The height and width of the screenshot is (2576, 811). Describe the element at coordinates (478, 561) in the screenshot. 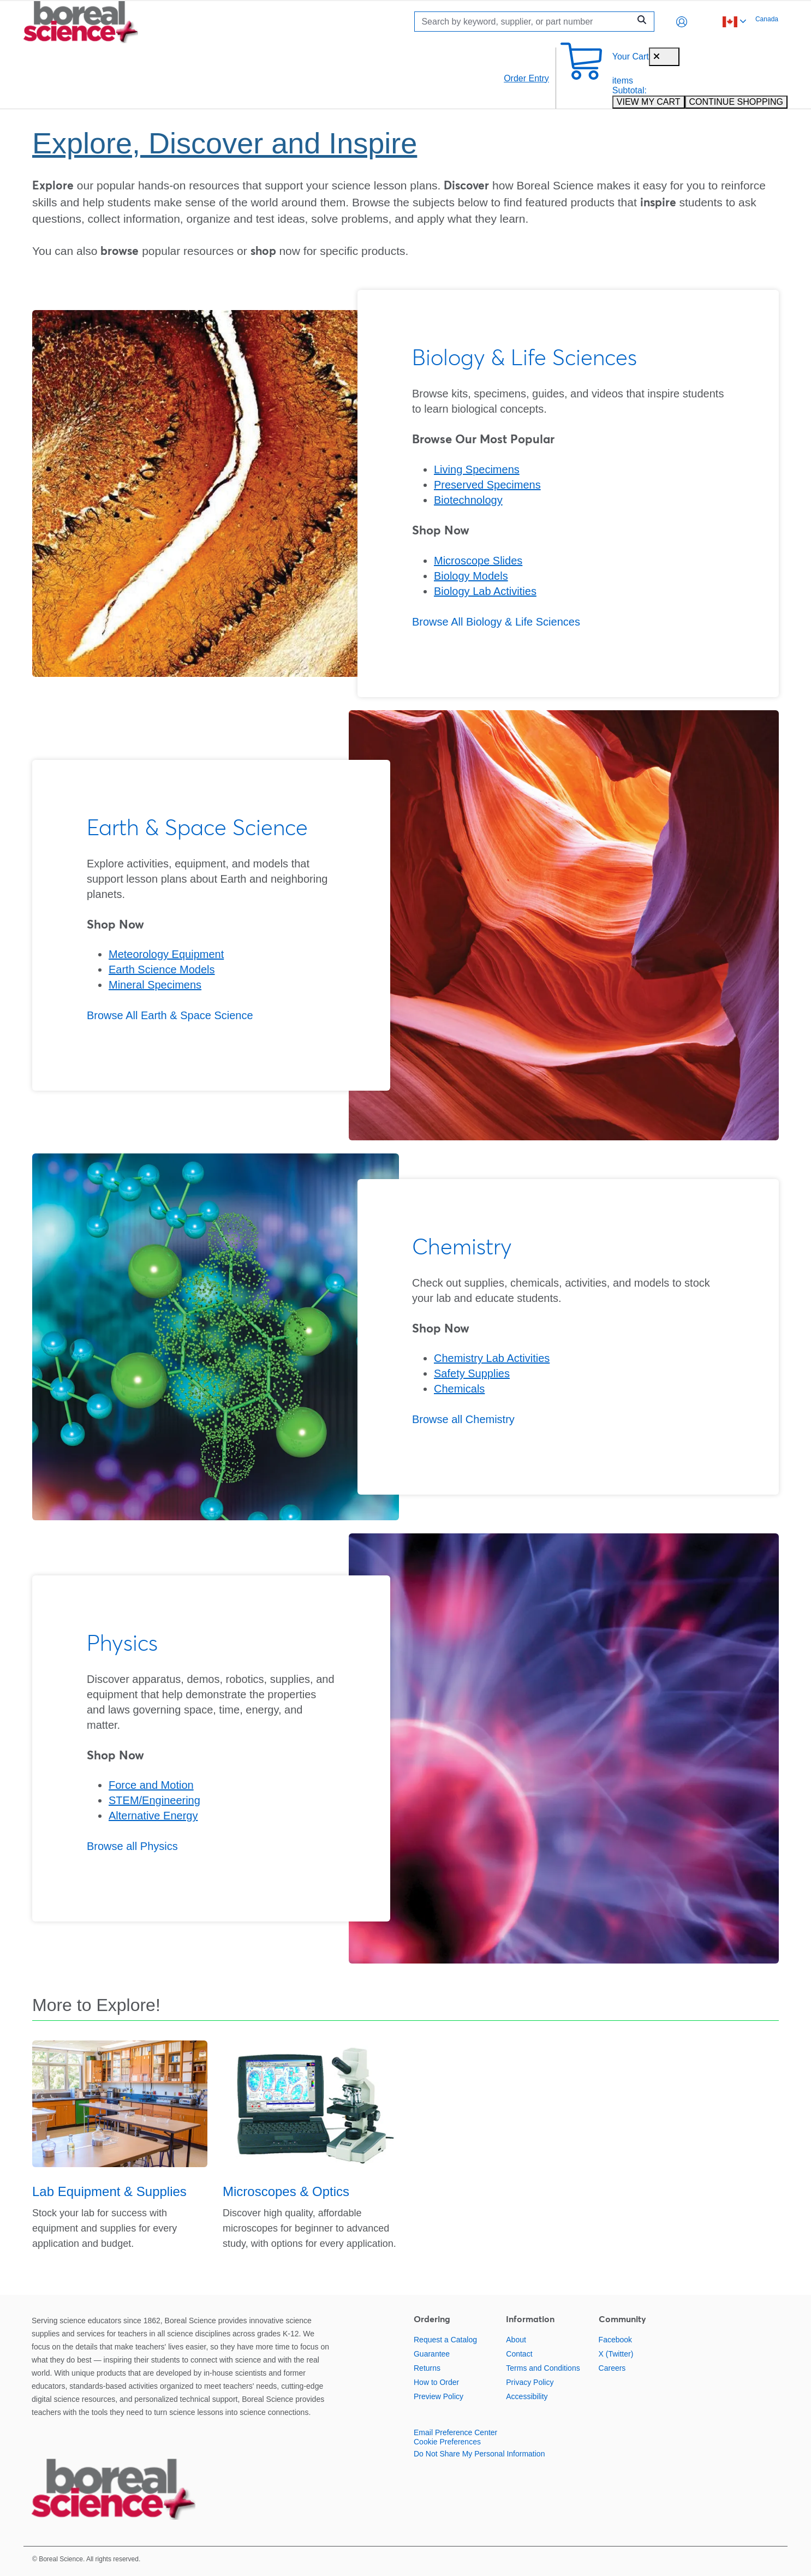

I see `Microscope Slides` at that location.